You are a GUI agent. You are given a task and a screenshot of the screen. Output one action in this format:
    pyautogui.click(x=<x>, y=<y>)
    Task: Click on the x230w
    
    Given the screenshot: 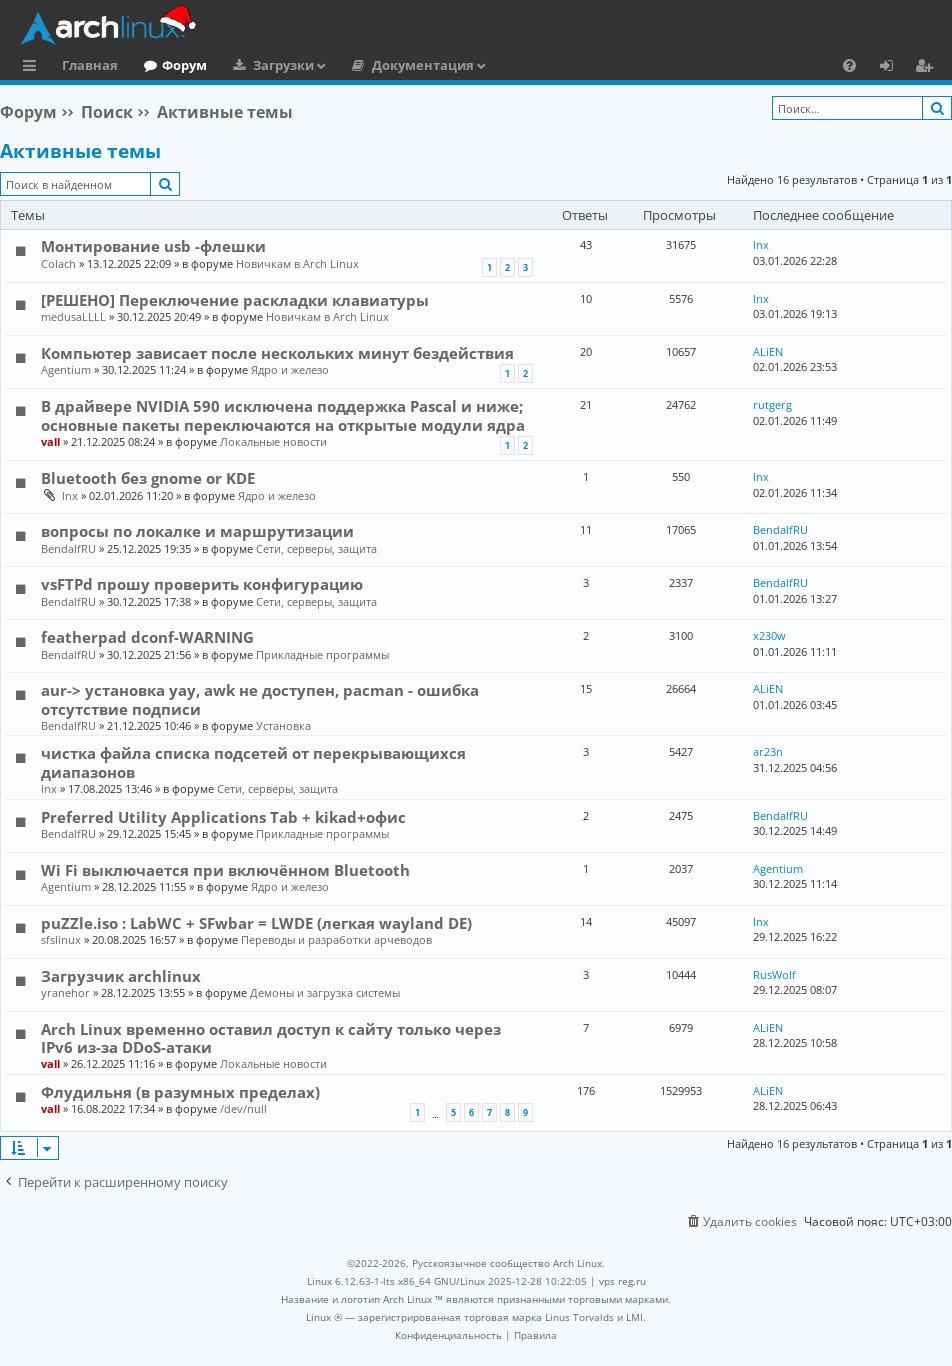 What is the action you would take?
    pyautogui.click(x=769, y=635)
    